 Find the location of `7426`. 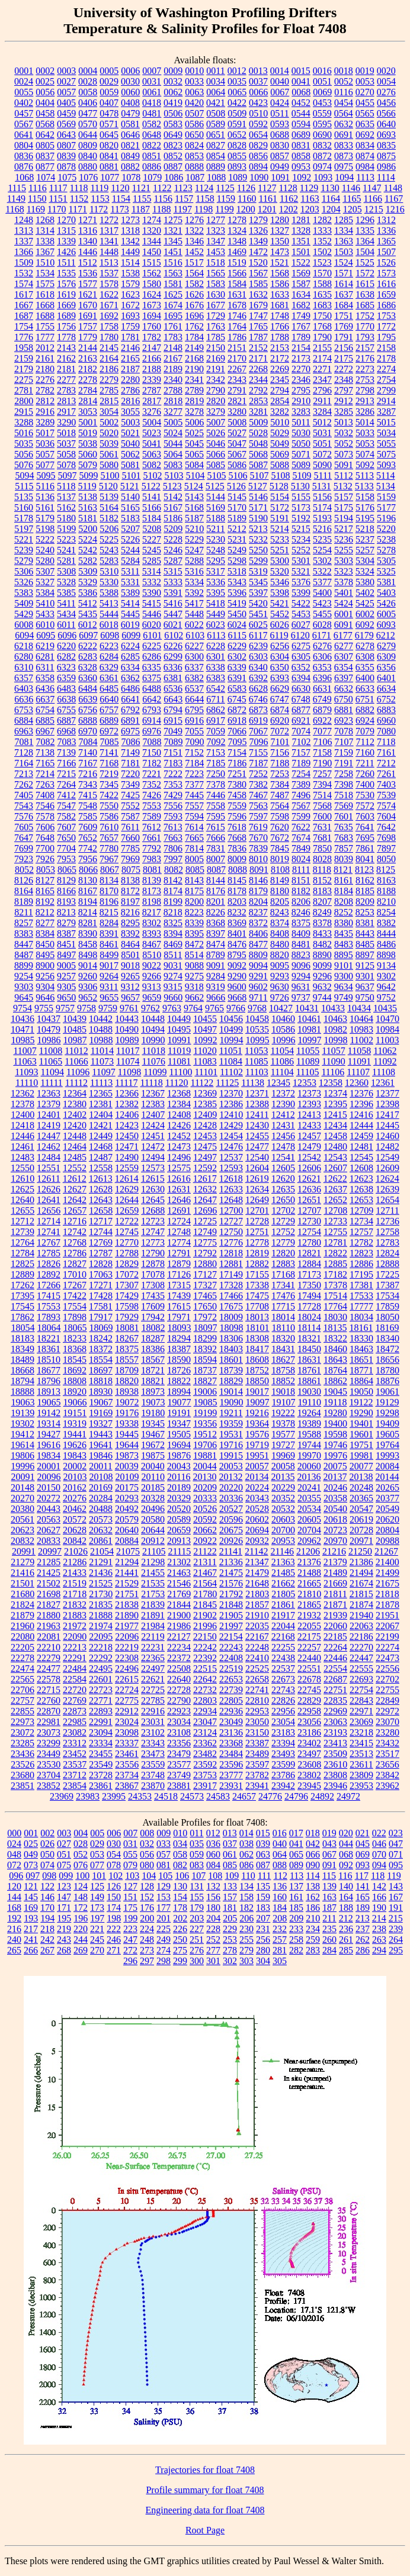

7426 is located at coordinates (151, 795).